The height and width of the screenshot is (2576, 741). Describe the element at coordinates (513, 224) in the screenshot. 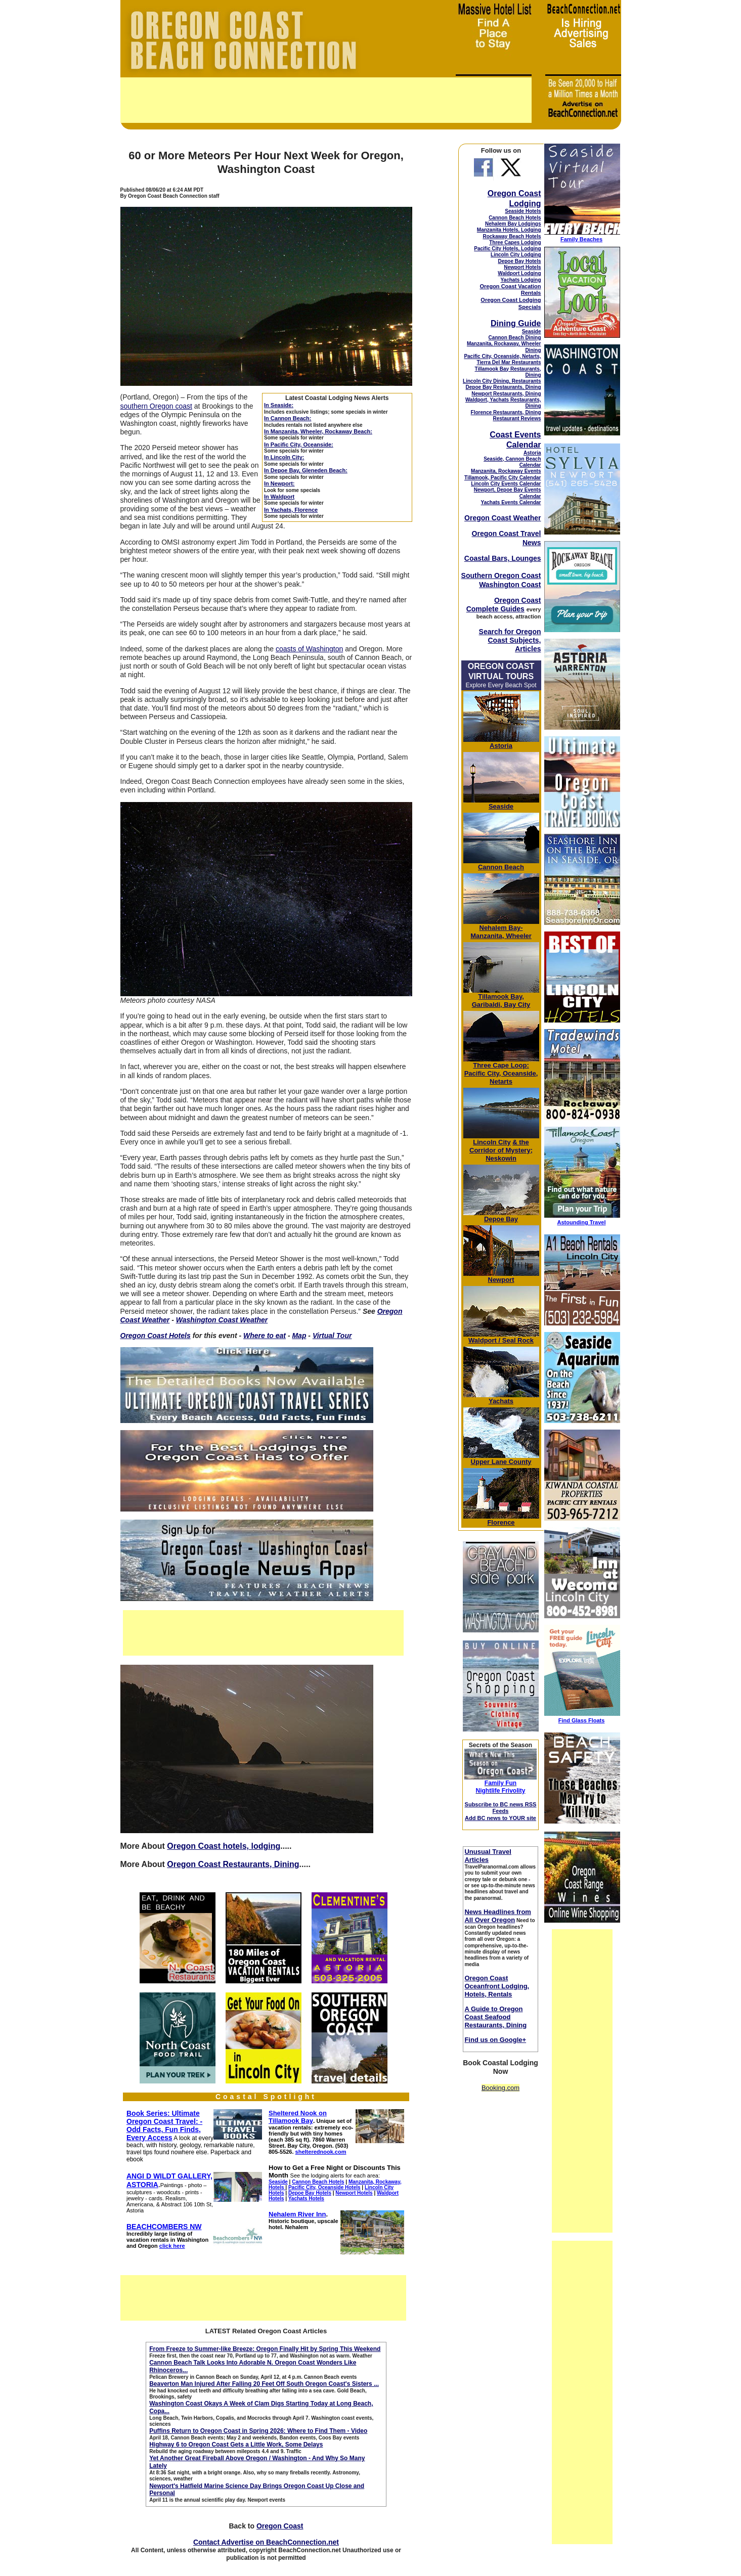

I see `Nehalem Bay Lodgings` at that location.